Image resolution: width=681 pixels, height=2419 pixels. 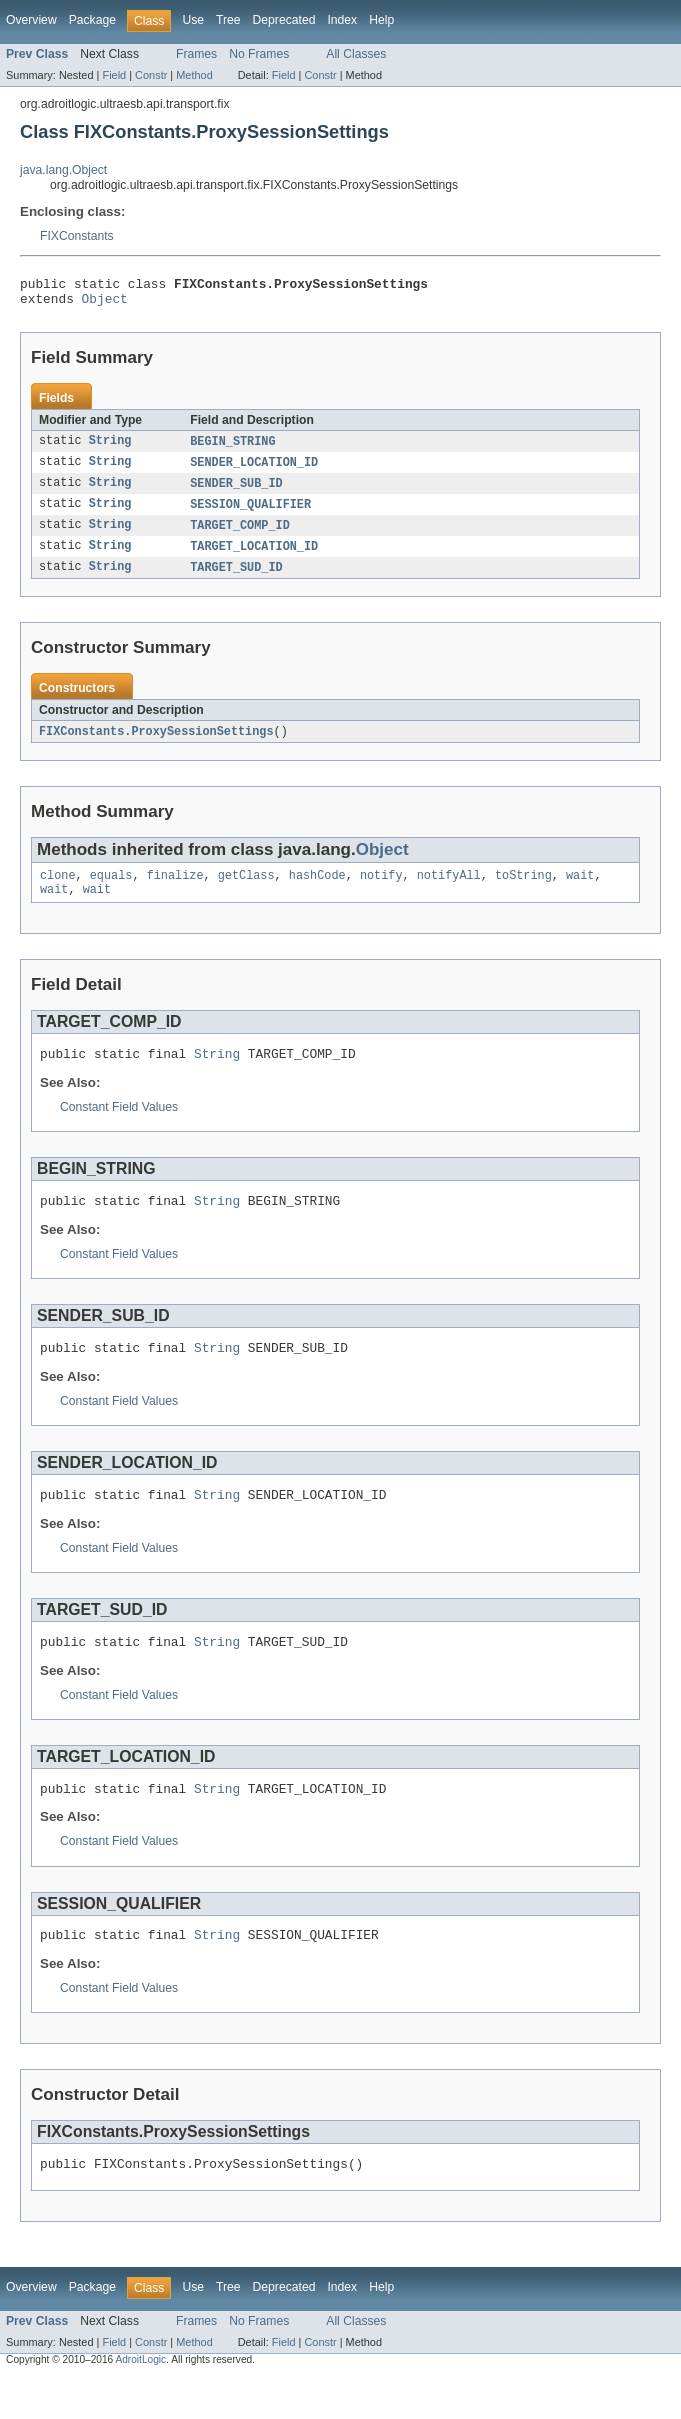 What do you see at coordinates (240, 536) in the screenshot?
I see `TARGET_COMP_ID` at bounding box center [240, 536].